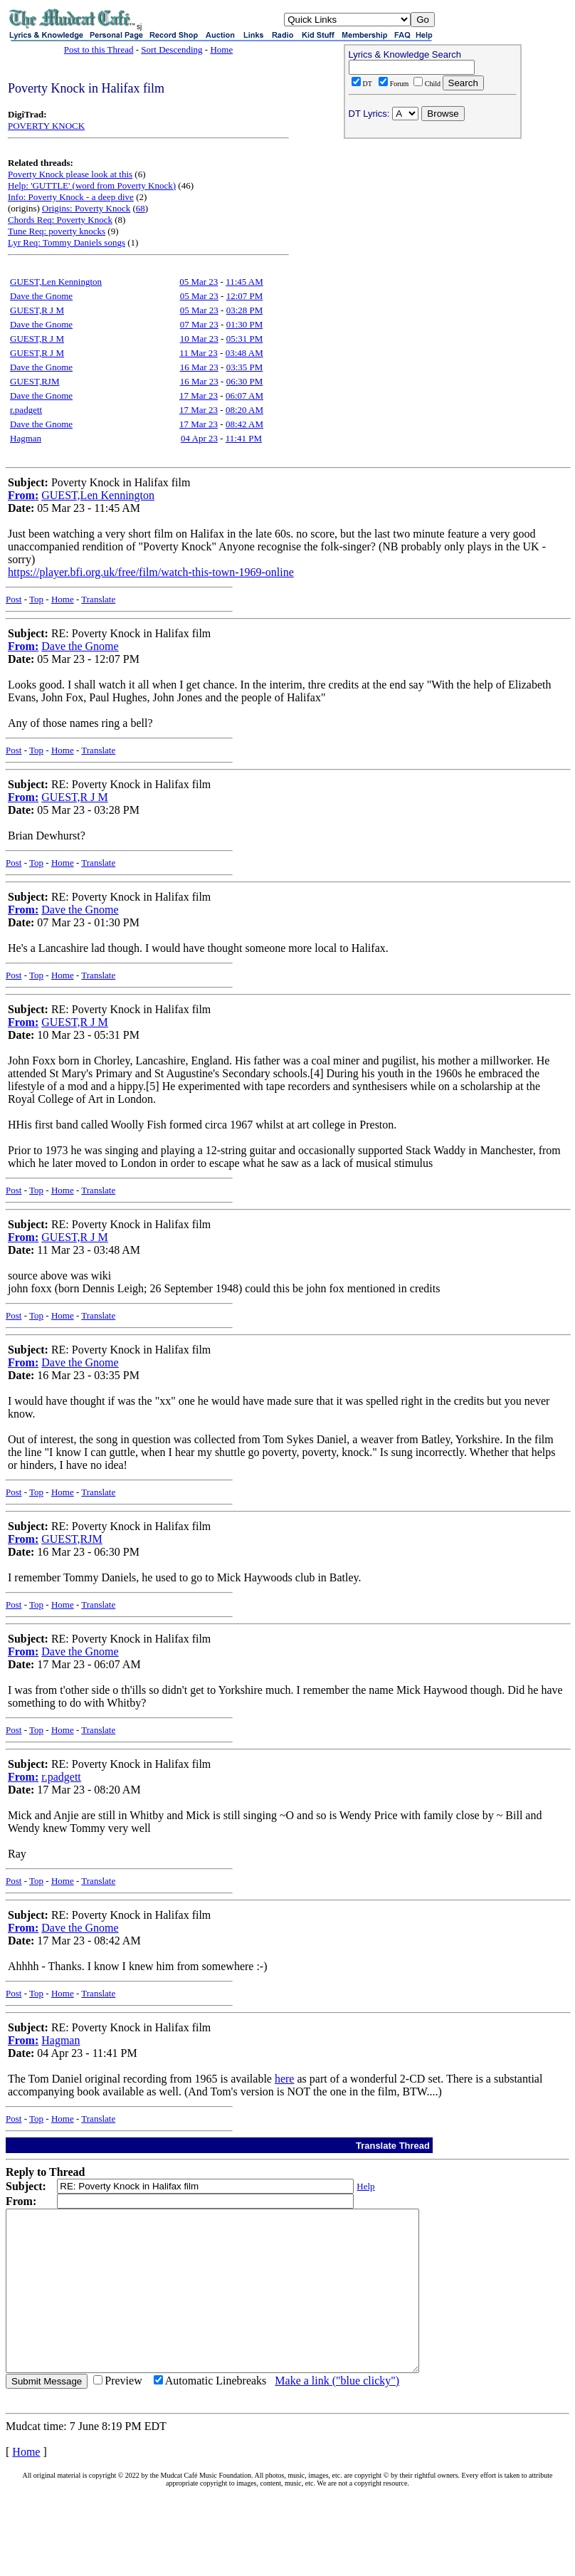 This screenshot has width=575, height=2576. Describe the element at coordinates (25, 438) in the screenshot. I see `Hagman` at that location.